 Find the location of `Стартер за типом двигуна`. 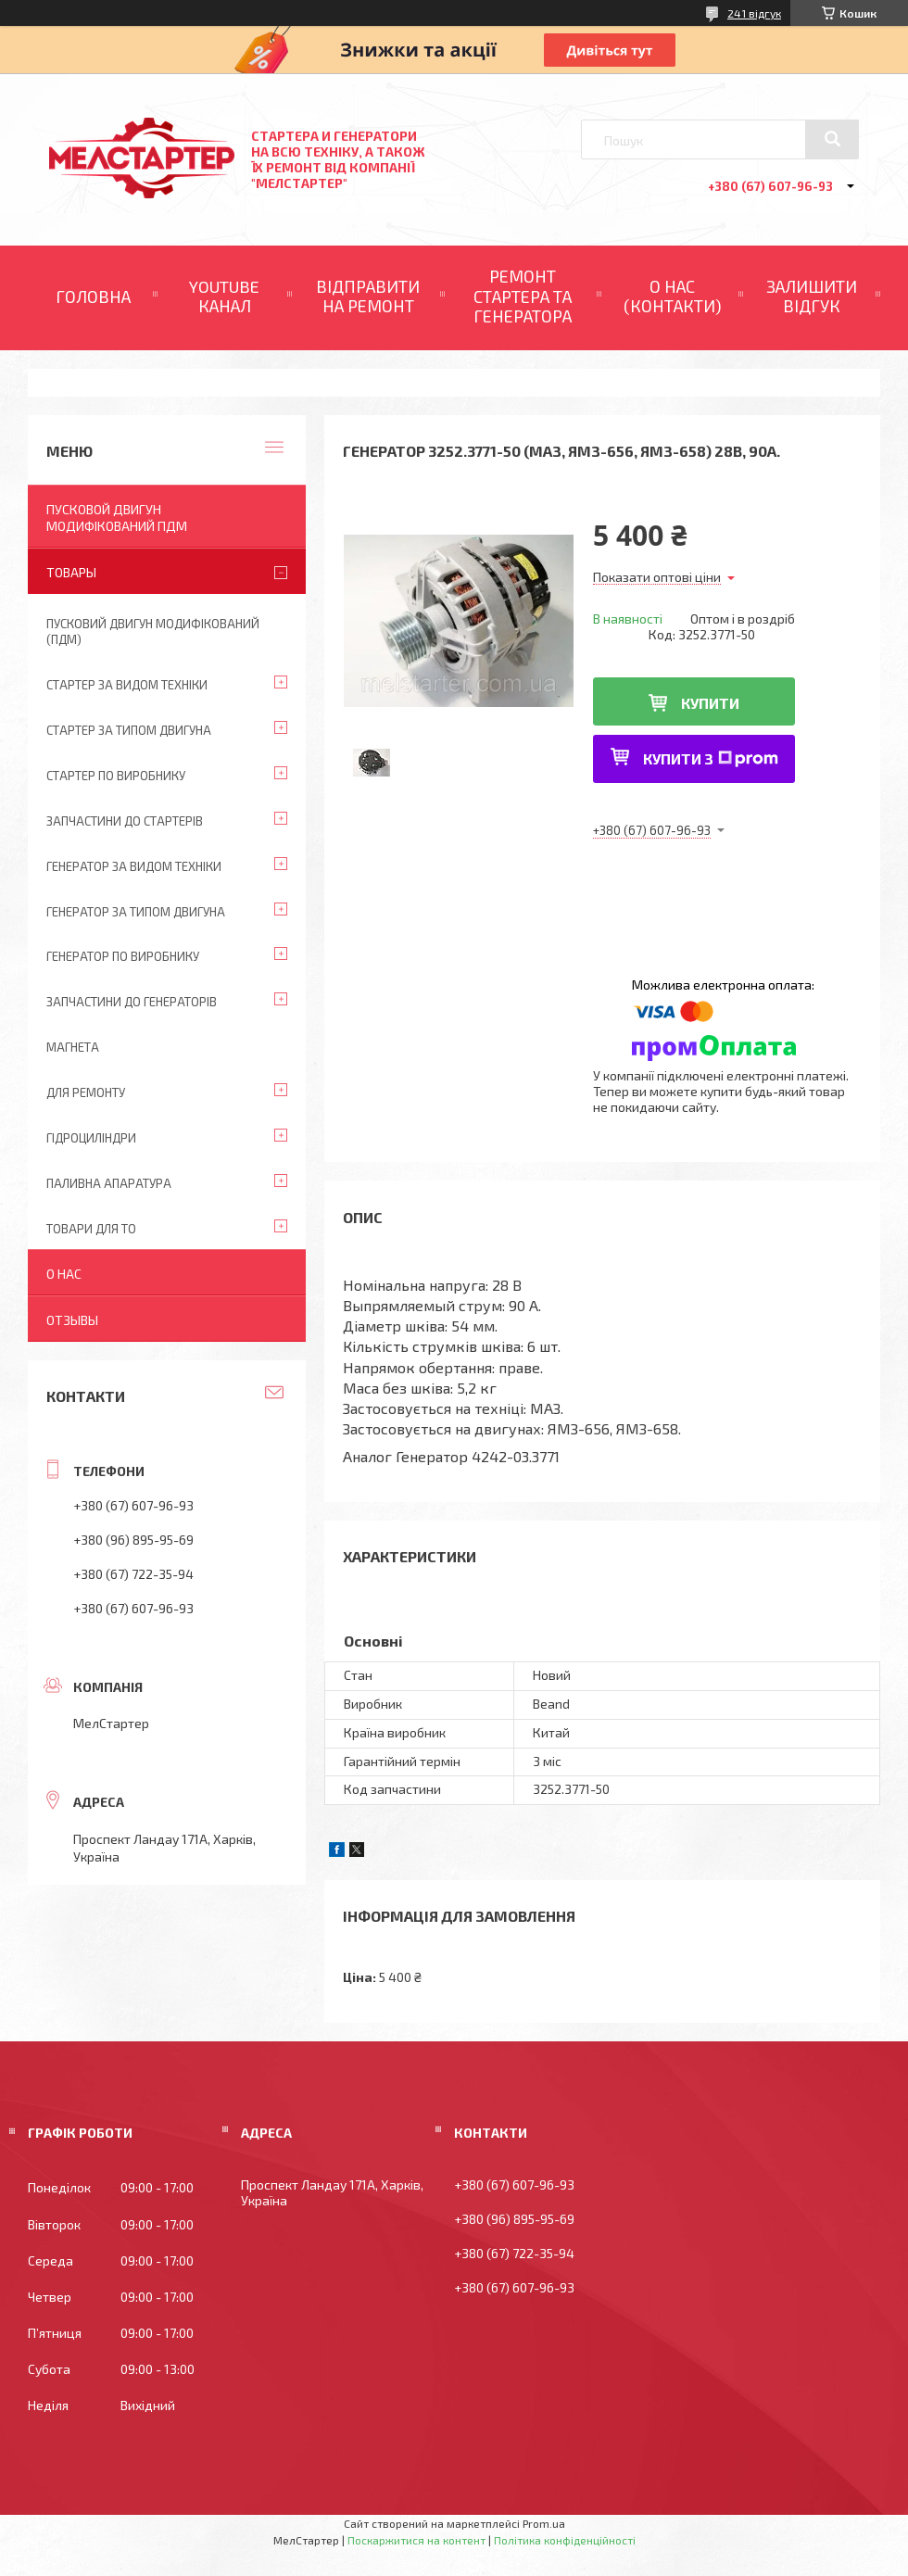

Стартер за типом двигуна is located at coordinates (128, 730).